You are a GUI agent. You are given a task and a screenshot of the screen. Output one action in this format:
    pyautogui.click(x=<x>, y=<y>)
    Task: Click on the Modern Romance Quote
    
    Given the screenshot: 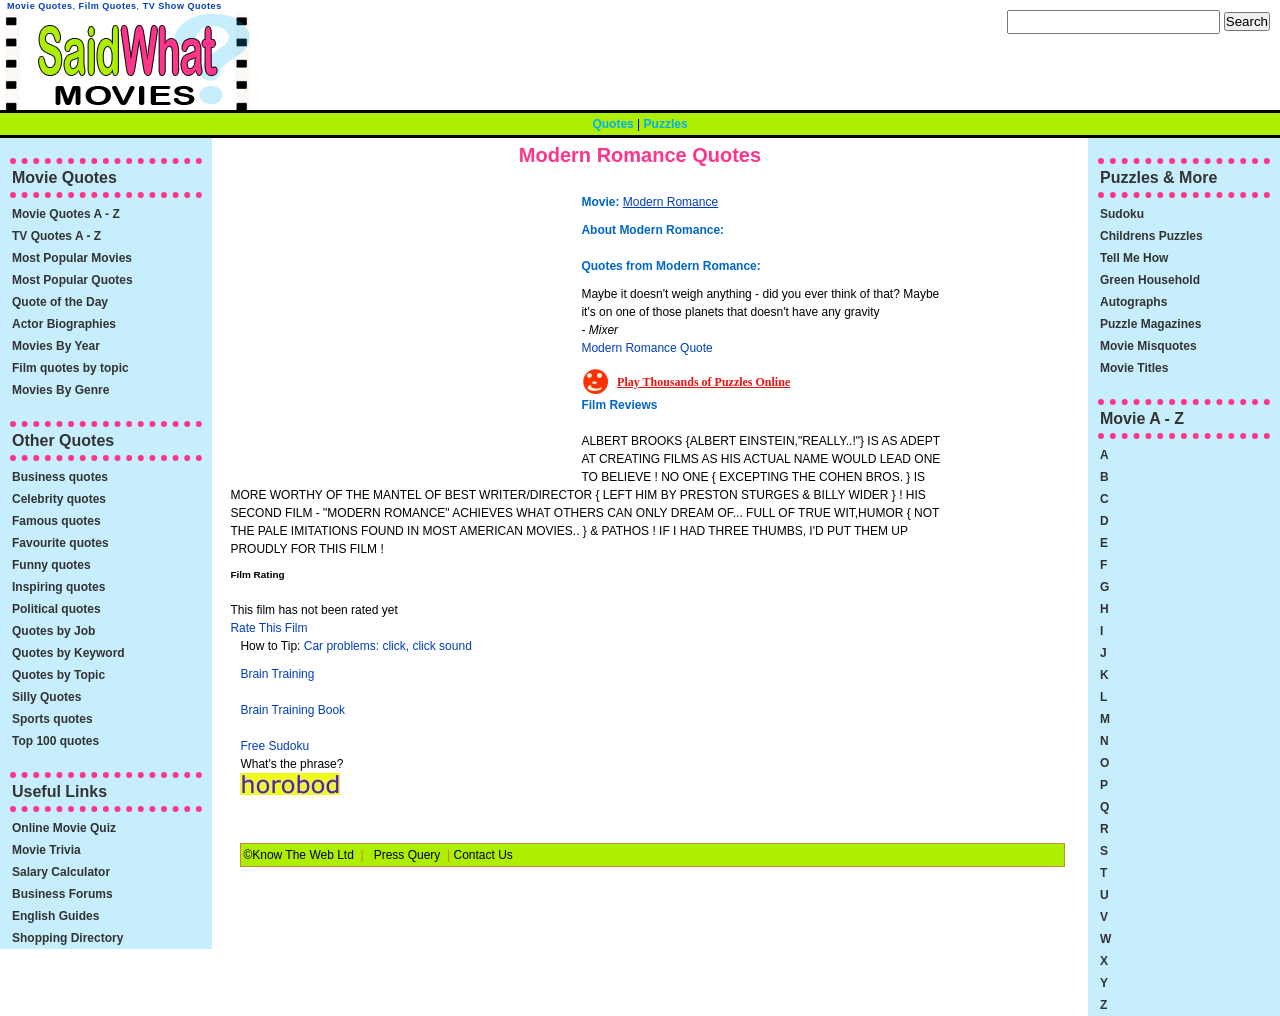 What is the action you would take?
    pyautogui.click(x=646, y=348)
    